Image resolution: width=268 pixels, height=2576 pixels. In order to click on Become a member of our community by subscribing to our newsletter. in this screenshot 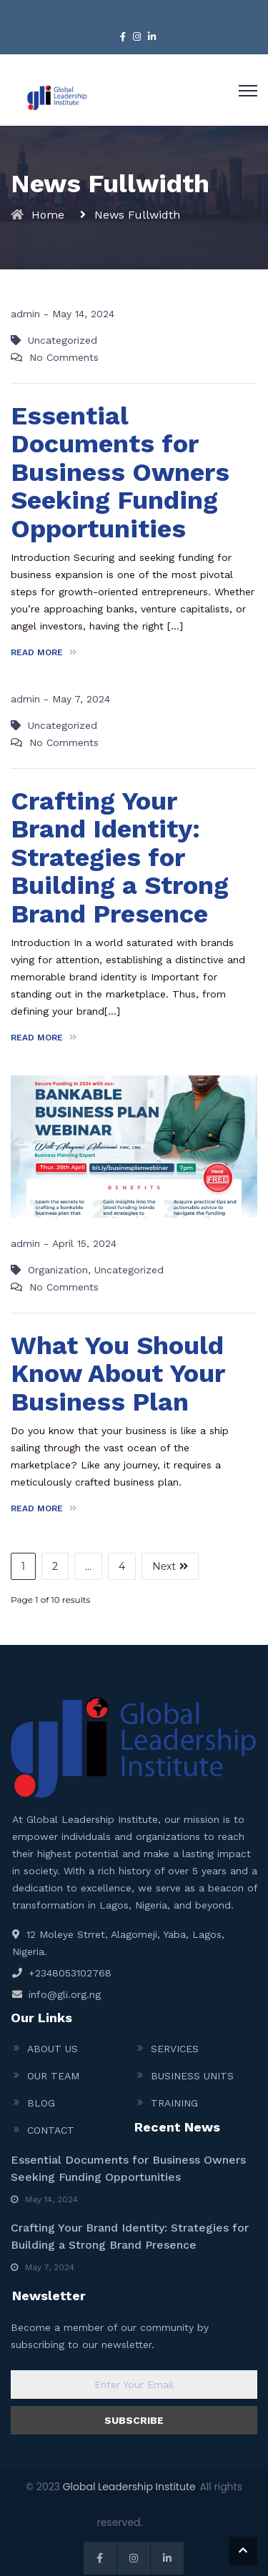, I will do `click(110, 2336)`.